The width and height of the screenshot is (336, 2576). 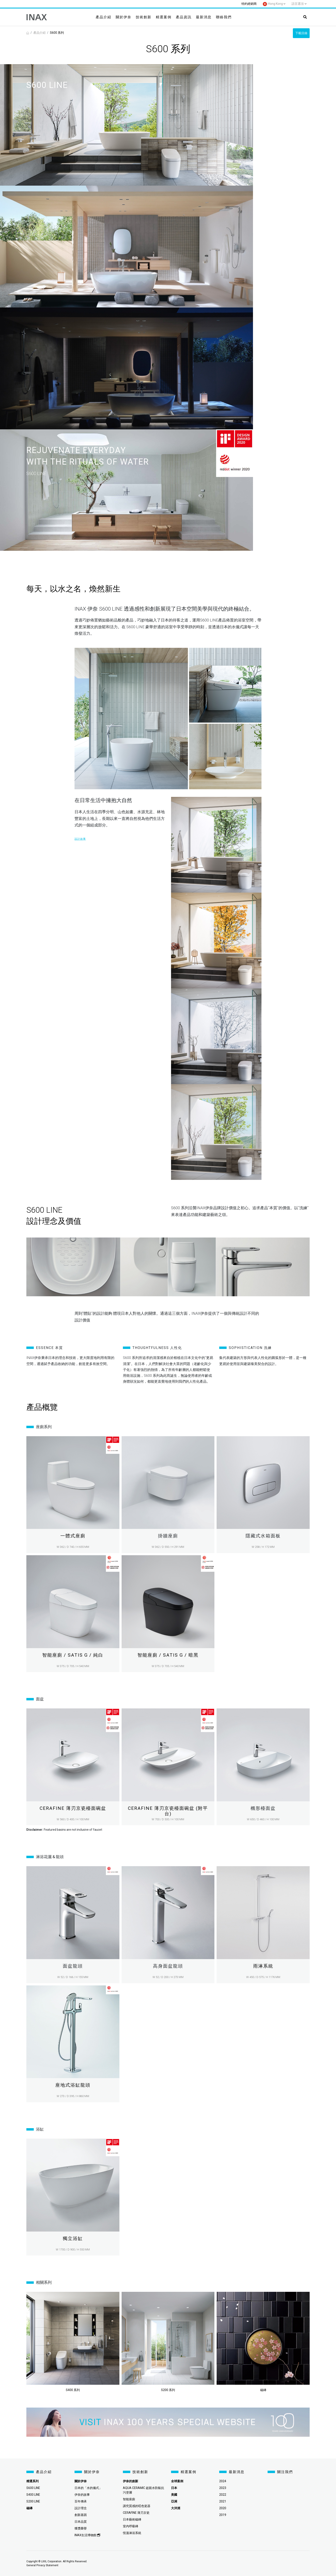 What do you see at coordinates (132, 2533) in the screenshot?
I see `恆溫淋浴系統` at bounding box center [132, 2533].